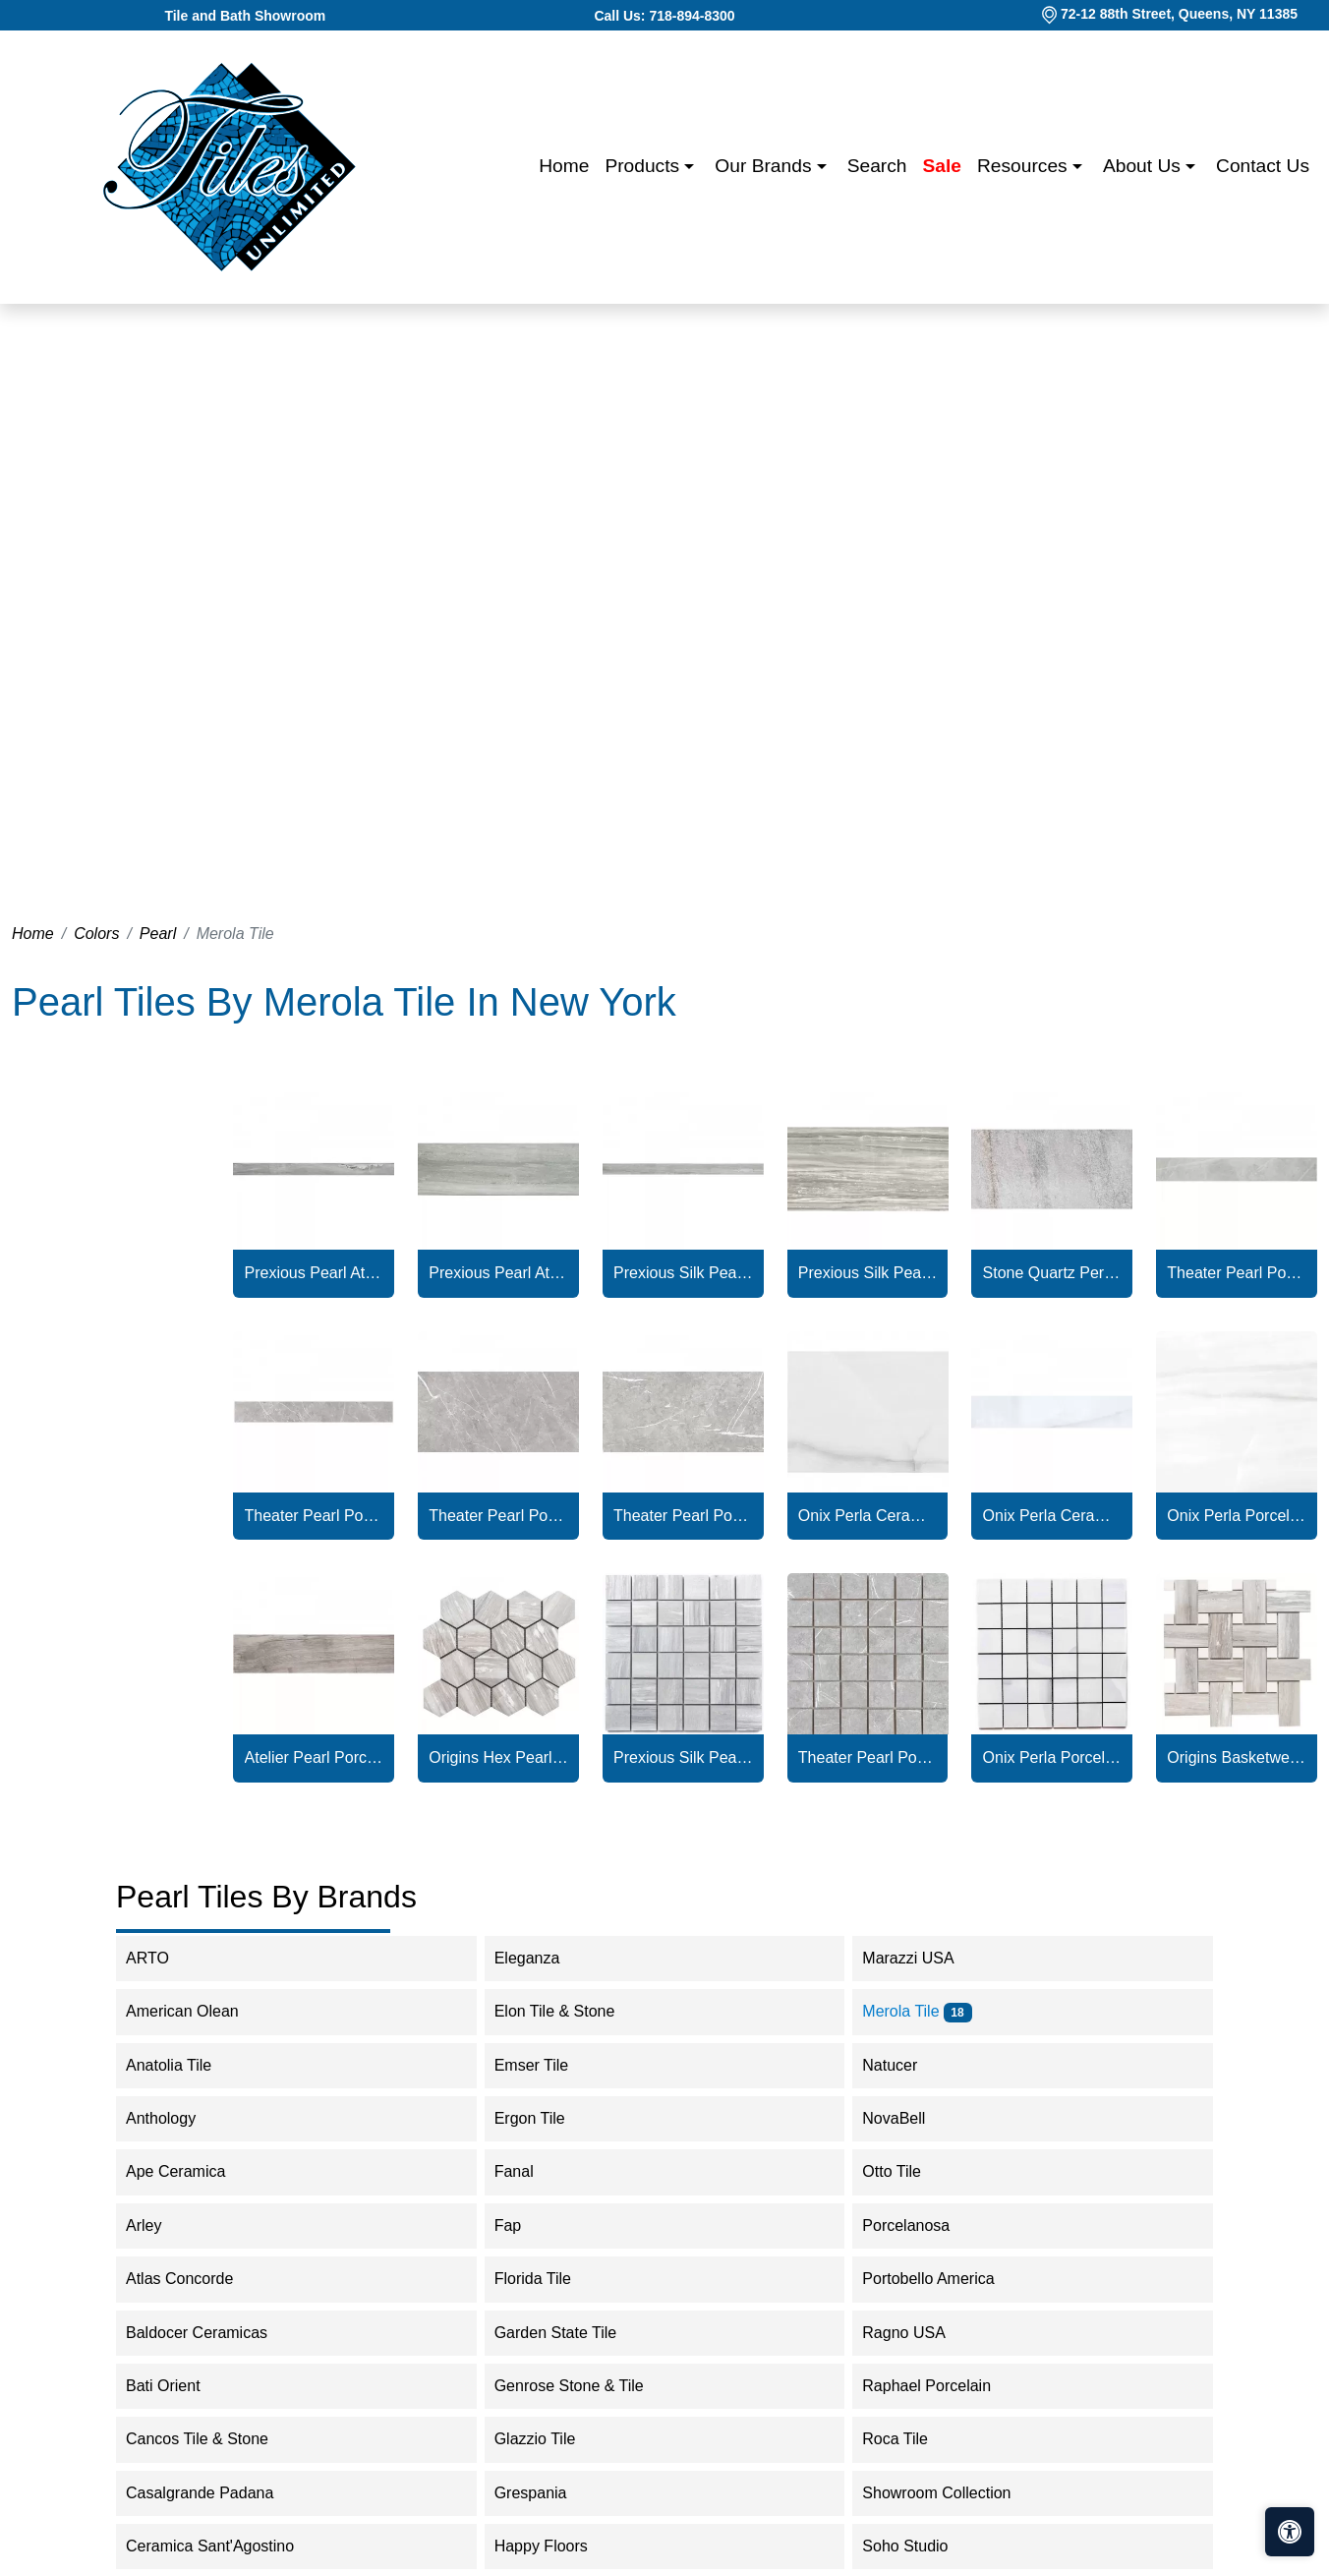 This screenshot has width=1329, height=2576. Describe the element at coordinates (1236, 1757) in the screenshot. I see `Origins Basketweave Pearl Attraction` at that location.